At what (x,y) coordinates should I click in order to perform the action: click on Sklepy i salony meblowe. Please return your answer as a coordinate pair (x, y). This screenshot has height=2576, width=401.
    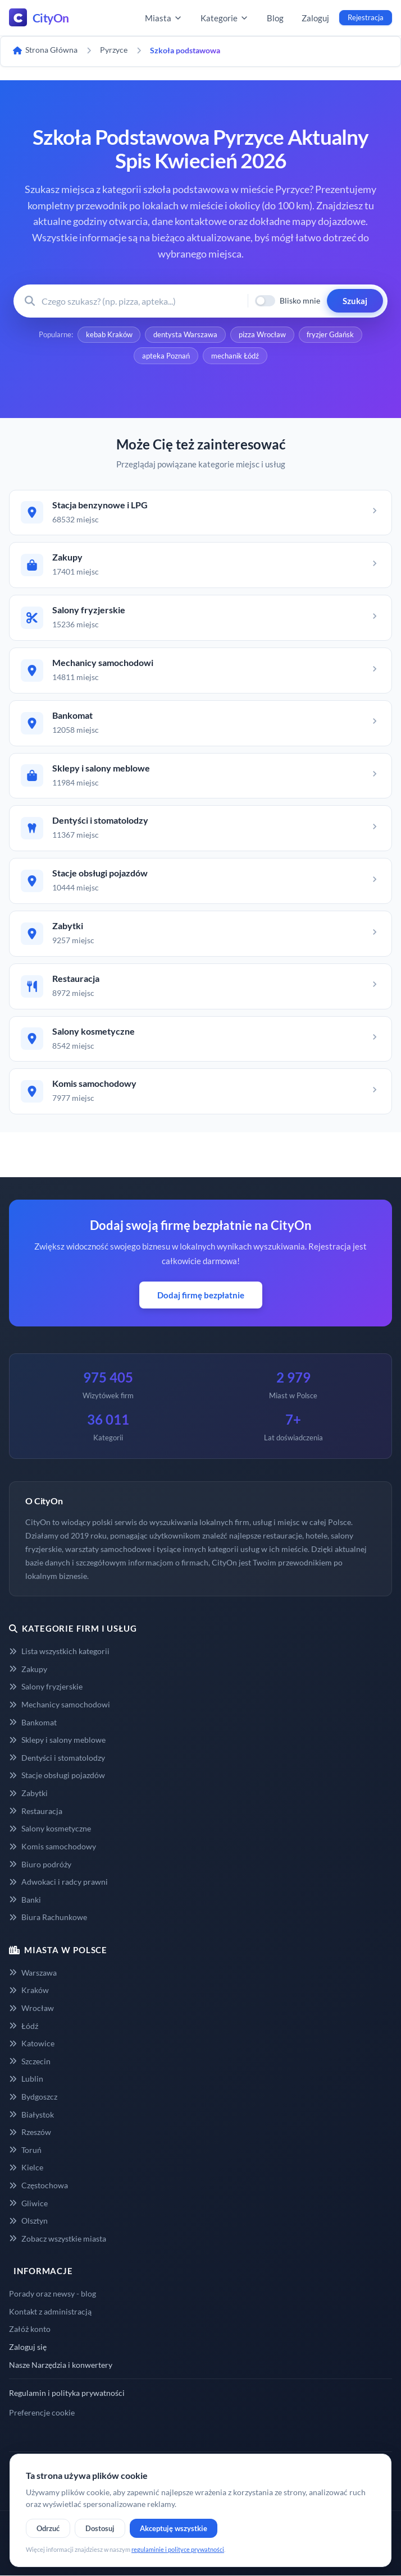
    Looking at the image, I should click on (57, 1740).